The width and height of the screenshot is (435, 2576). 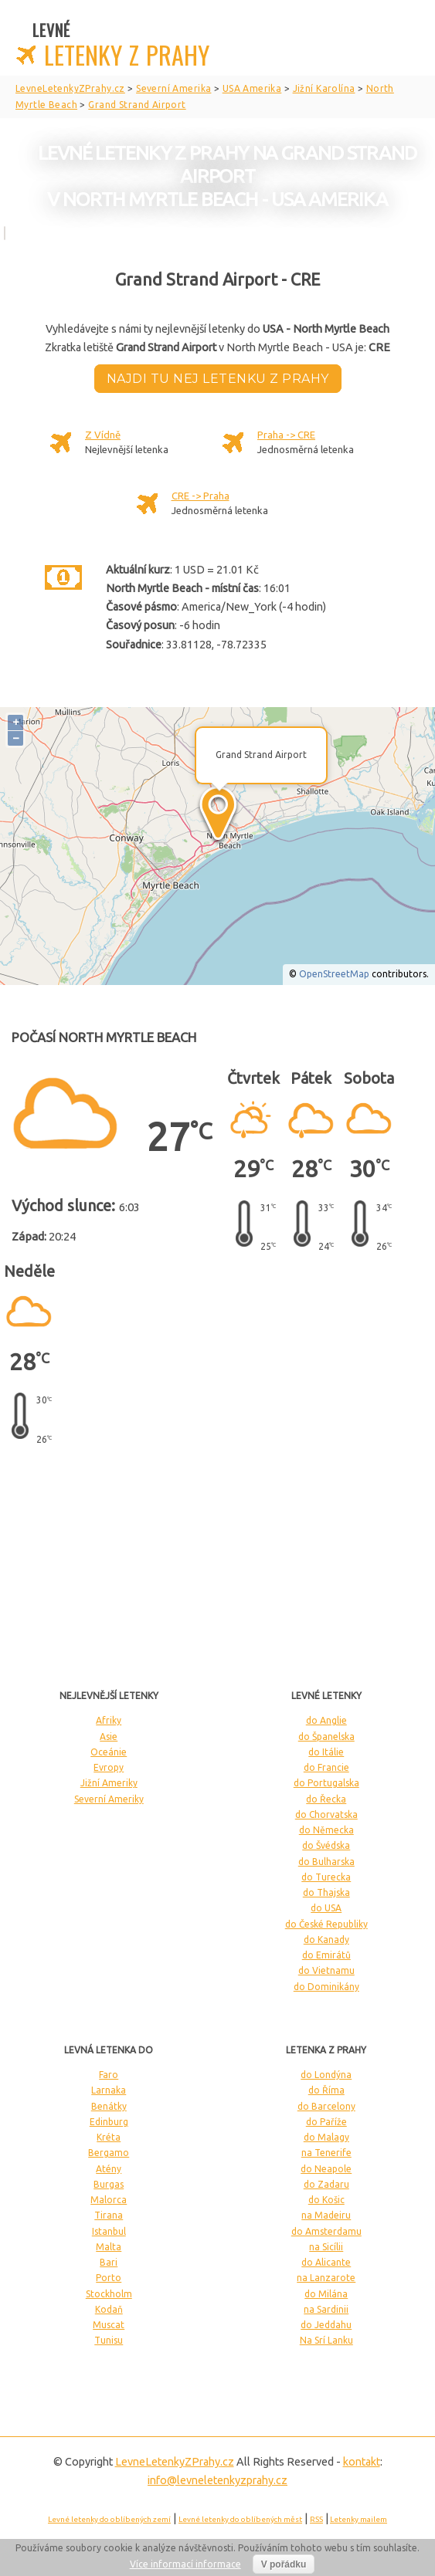 I want to click on Evropy, so click(x=108, y=1767).